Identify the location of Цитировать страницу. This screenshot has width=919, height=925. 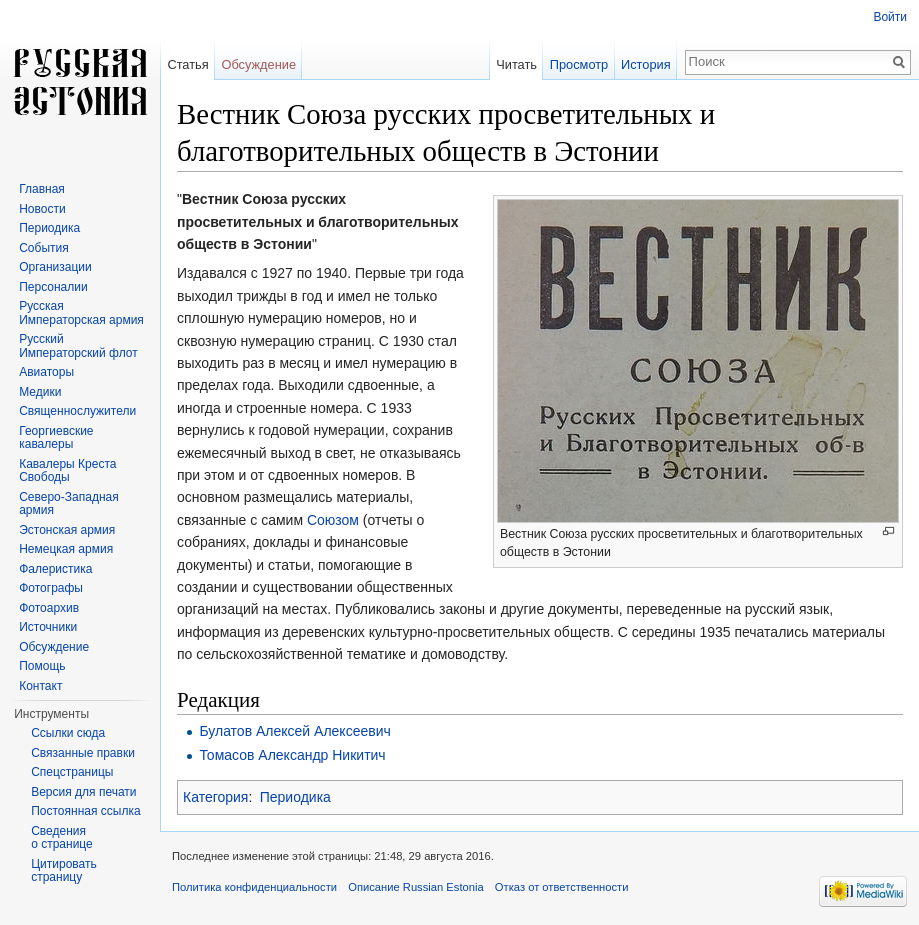
(64, 871).